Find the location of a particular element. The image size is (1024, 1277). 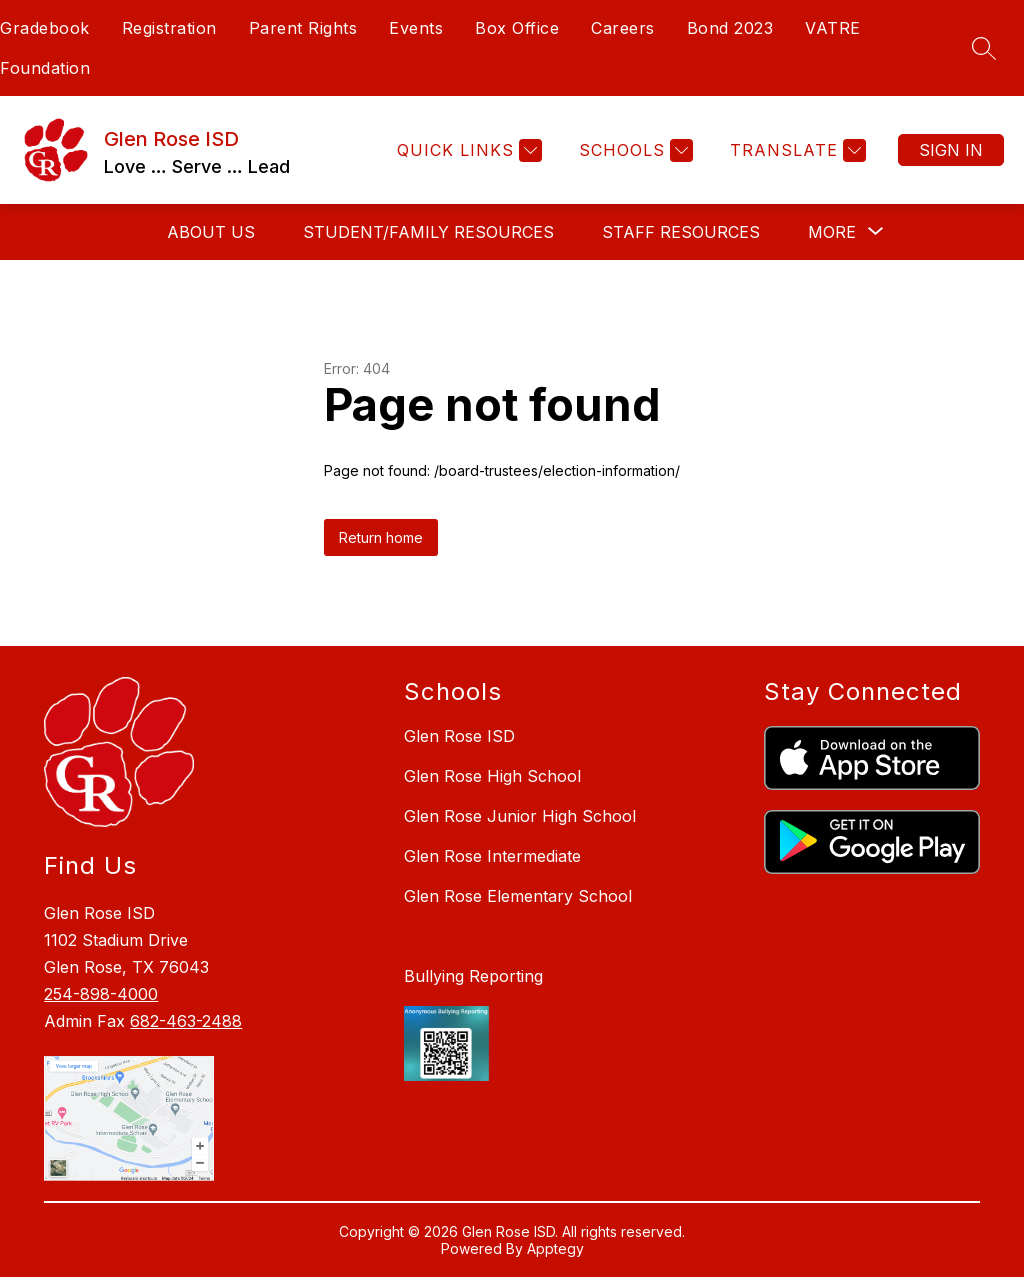

[Search site] is located at coordinates (984, 48).